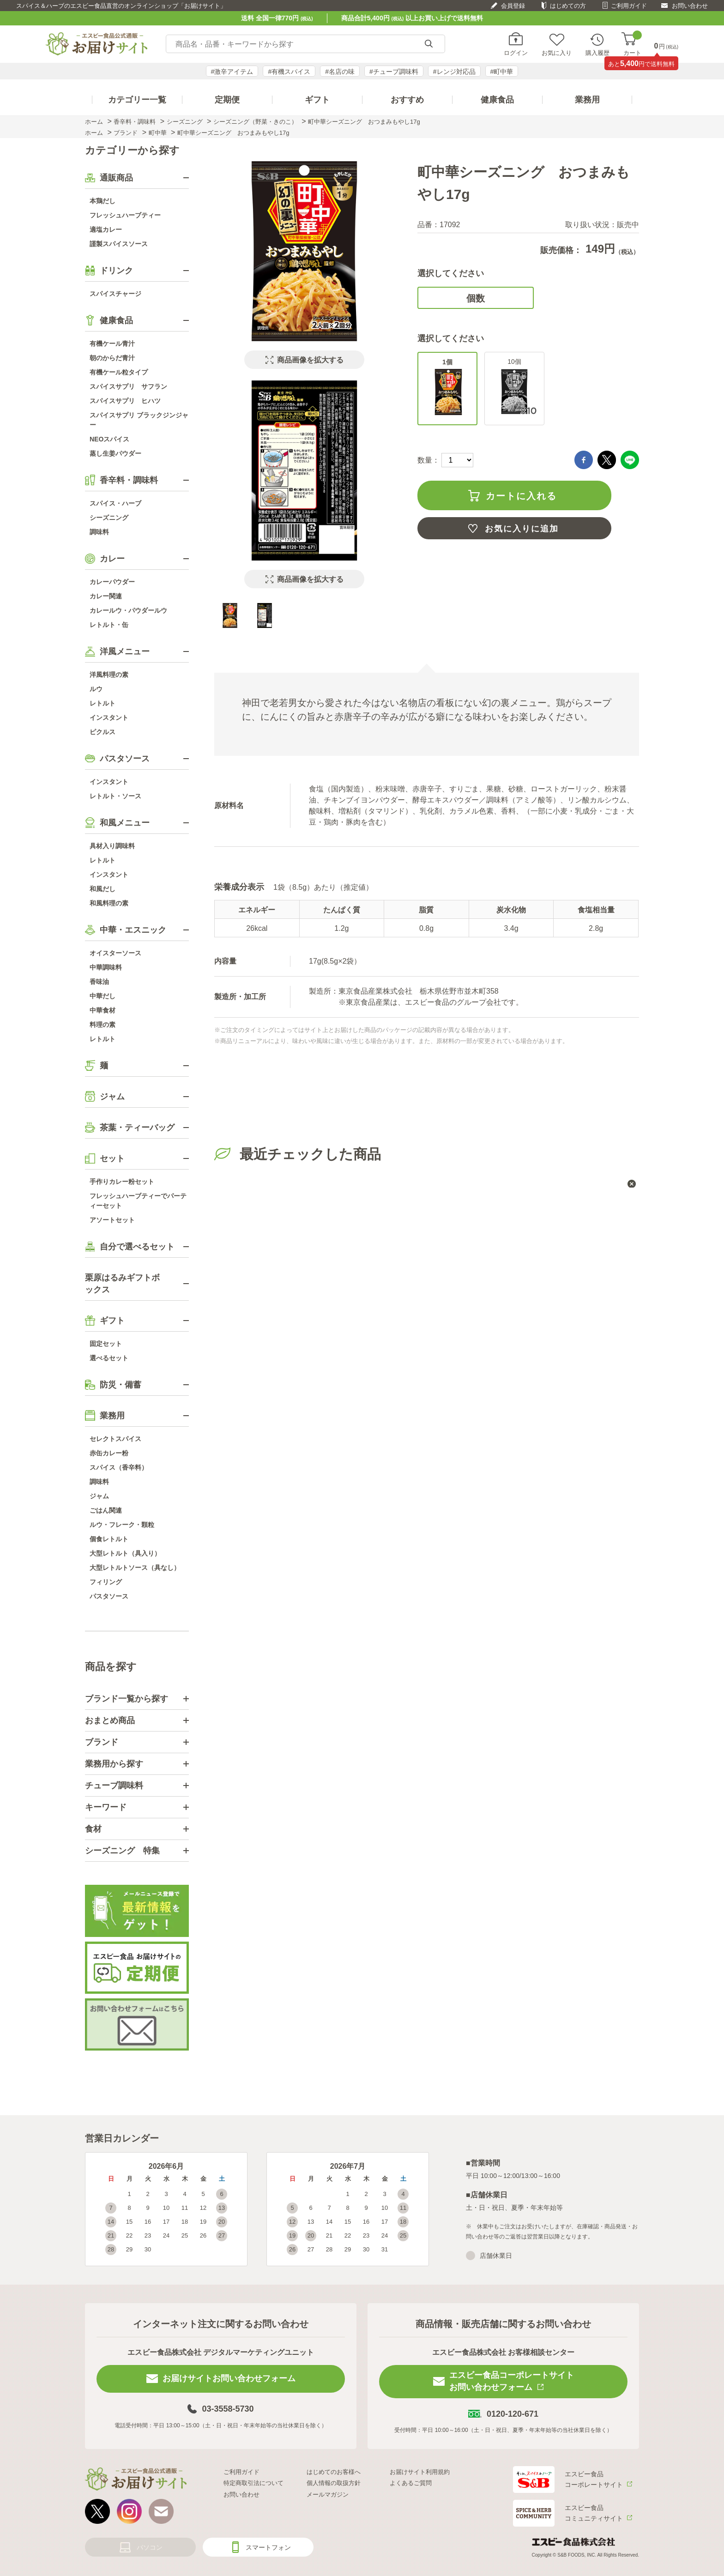 The height and width of the screenshot is (2576, 724). Describe the element at coordinates (340, 71) in the screenshot. I see `#名店の味` at that location.